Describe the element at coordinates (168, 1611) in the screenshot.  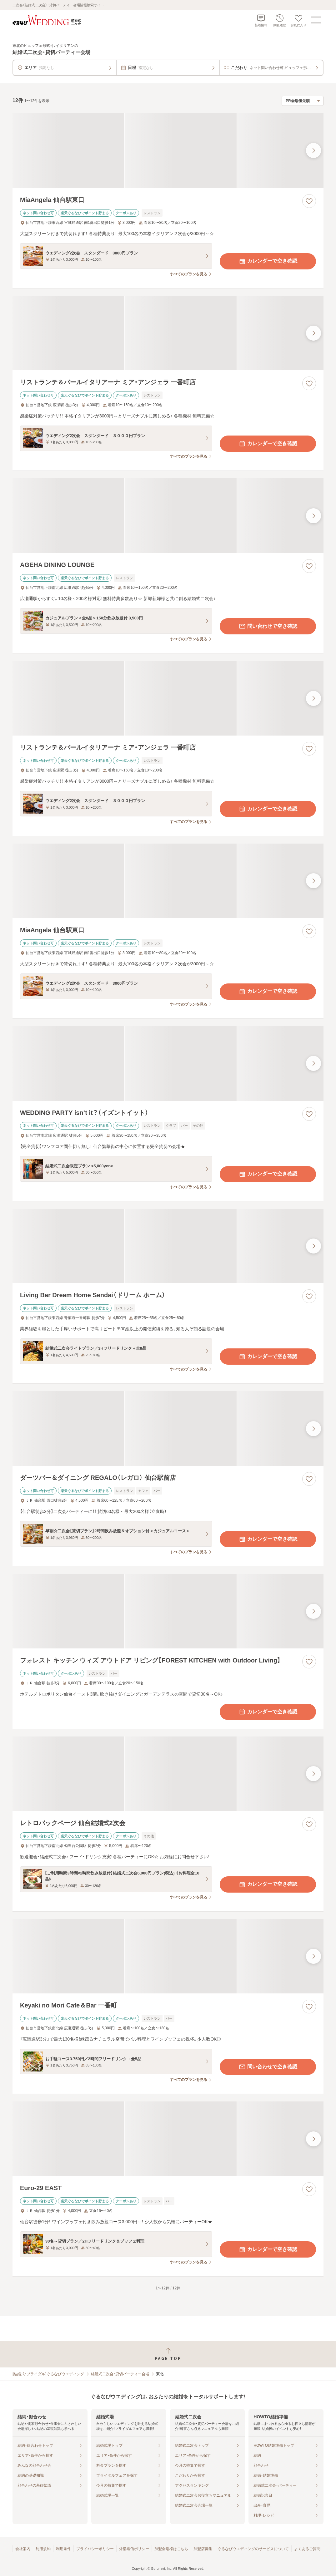
I see `[フォレスト キッチン ウィズ アウトドア リビング【FOREST KITCHEN with Outdoor Living】の画像]` at that location.